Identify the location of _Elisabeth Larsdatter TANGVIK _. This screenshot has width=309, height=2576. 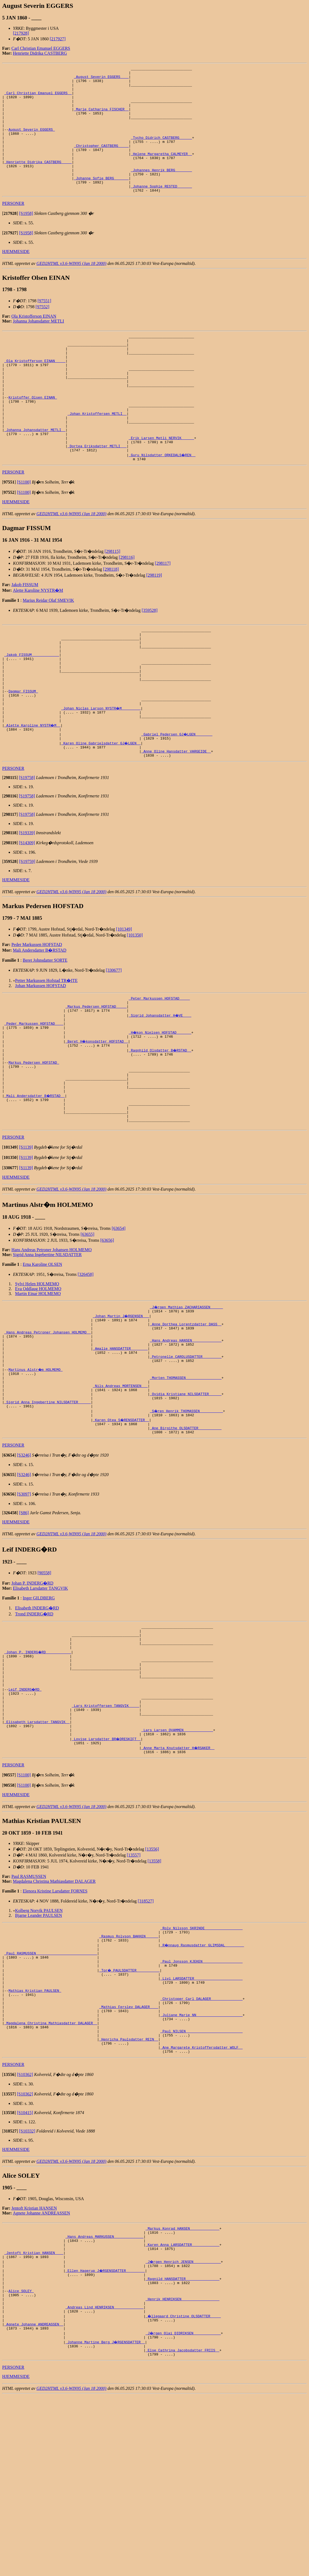
(37, 1853).